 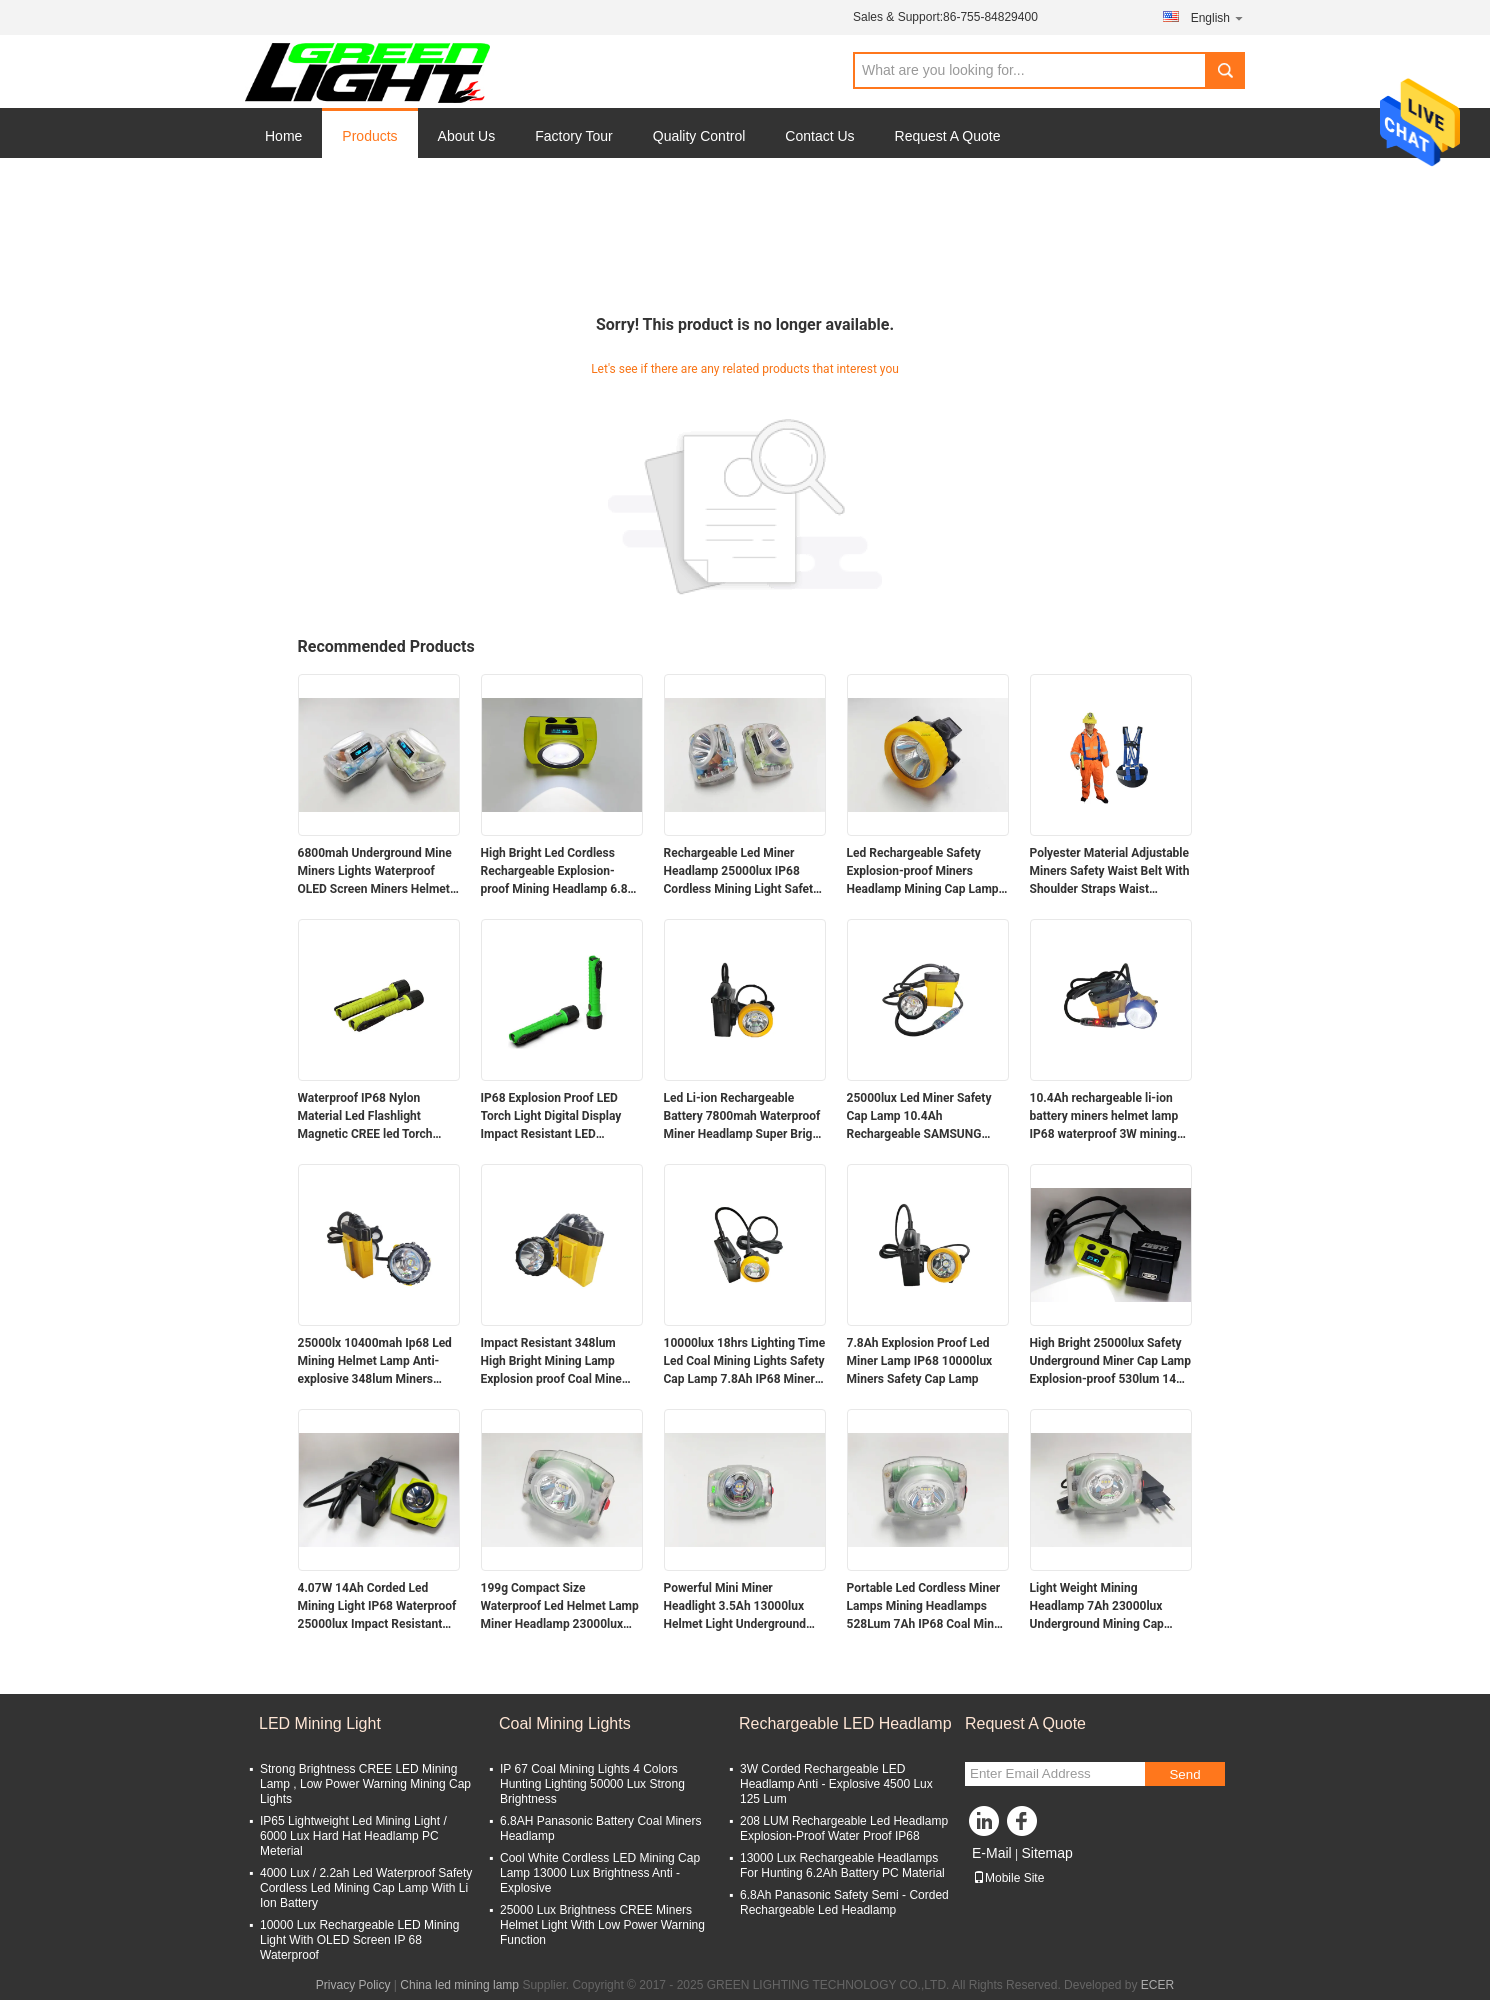 What do you see at coordinates (375, 1362) in the screenshot?
I see `25000lx 10400mah Ip68 Led Mining Helmet Lamp Anti-explosive 348lum Miners Headlamp` at bounding box center [375, 1362].